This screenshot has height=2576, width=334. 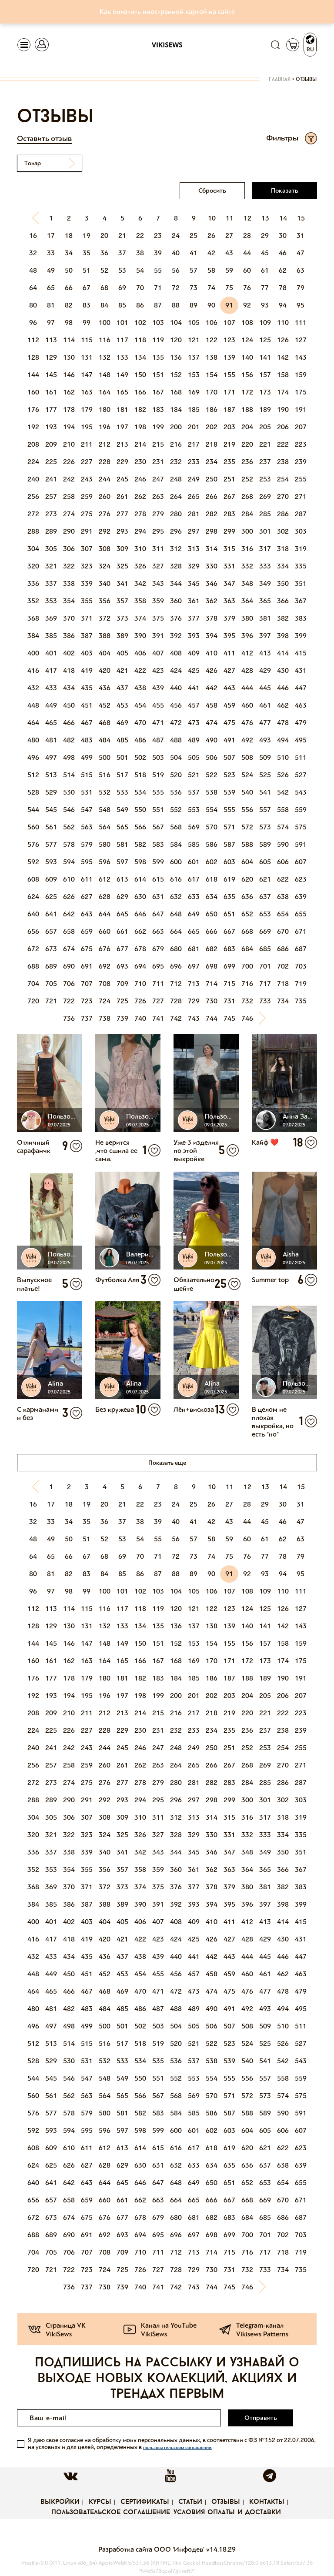 What do you see at coordinates (158, 931) in the screenshot?
I see `663` at bounding box center [158, 931].